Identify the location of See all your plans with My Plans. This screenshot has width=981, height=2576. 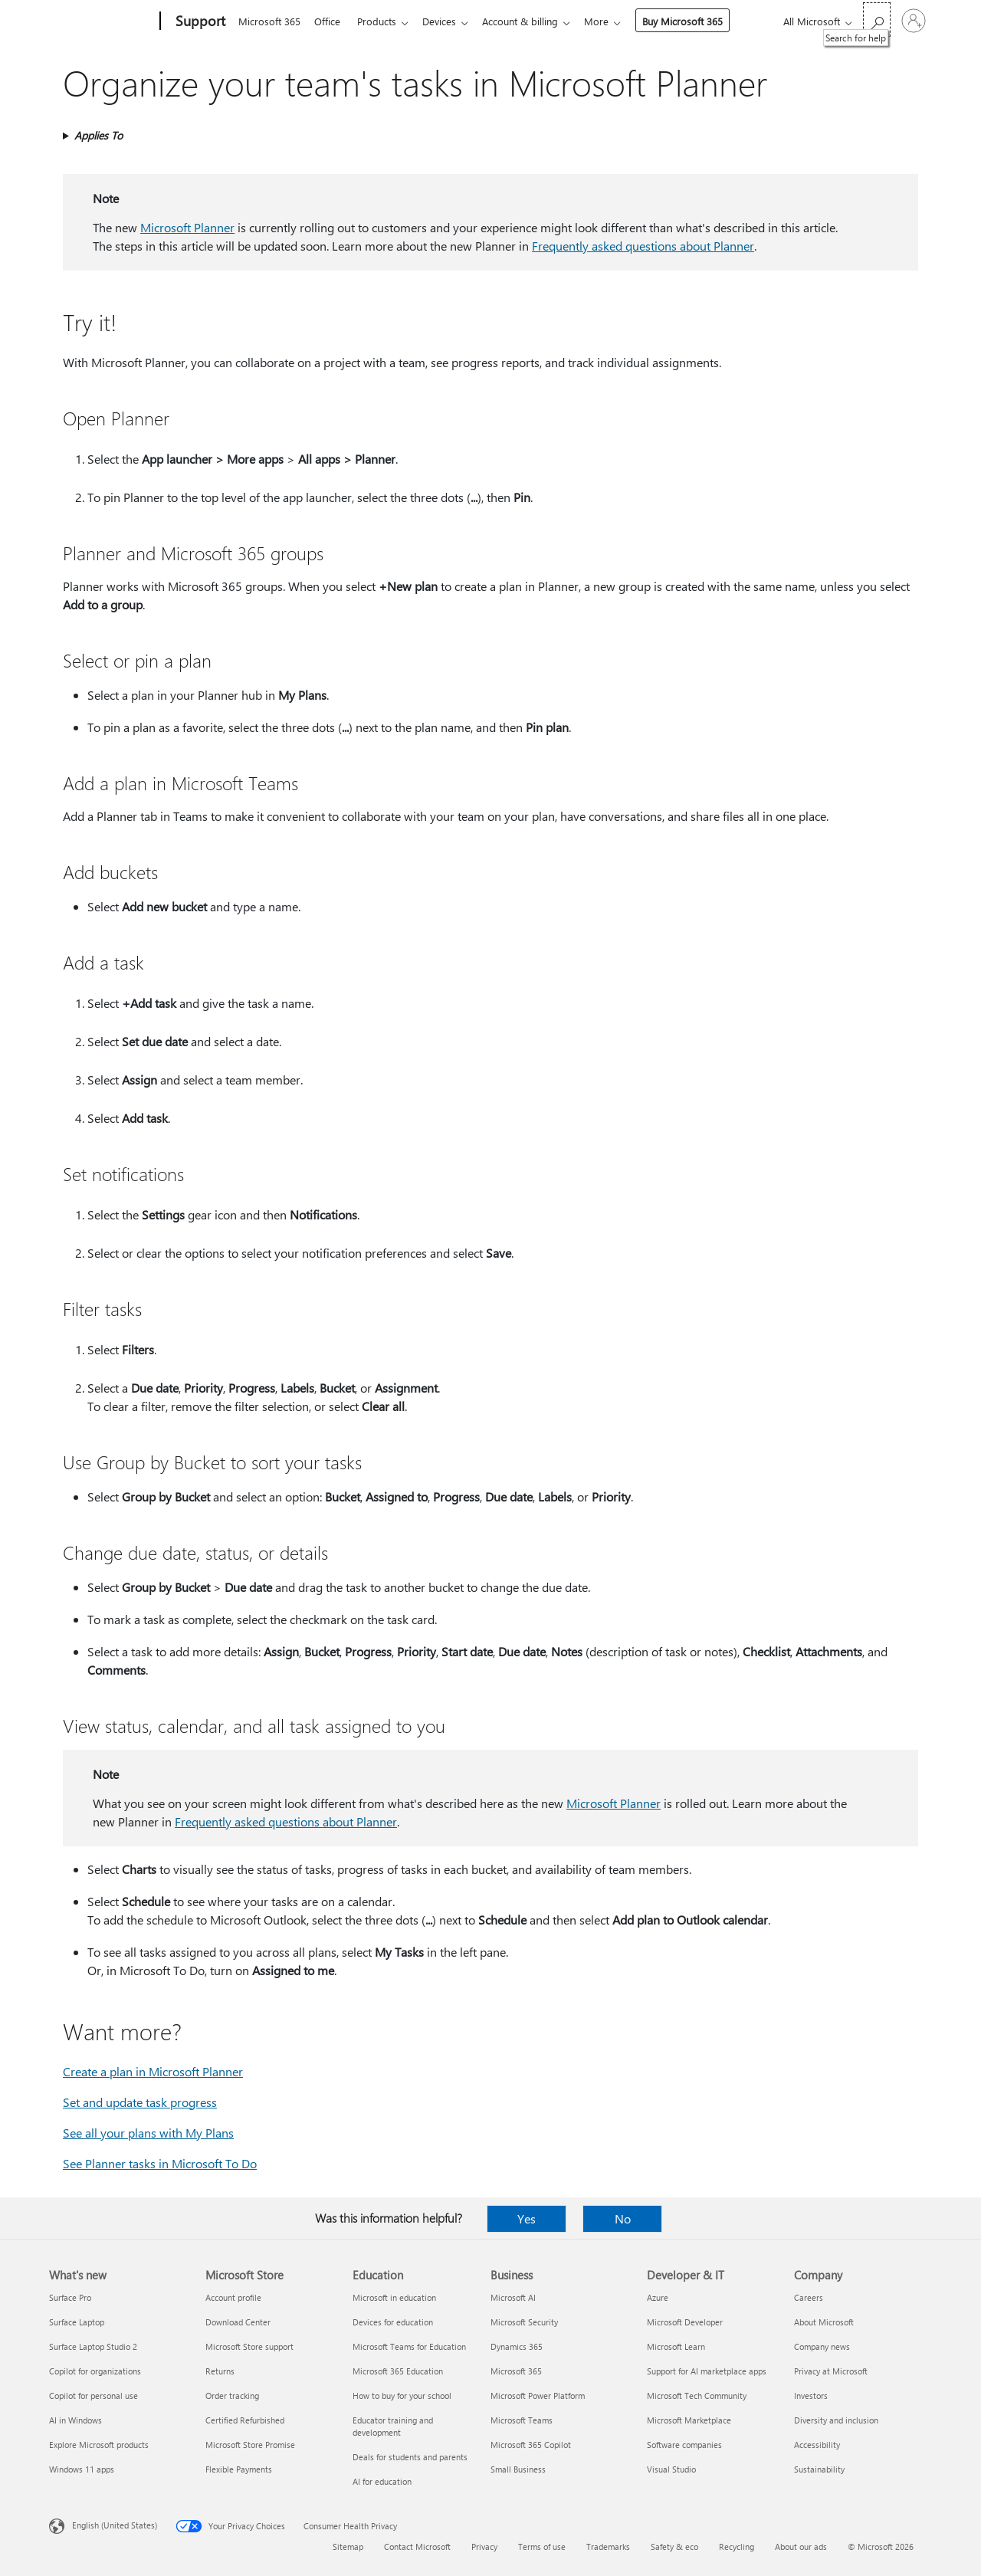
(148, 2133).